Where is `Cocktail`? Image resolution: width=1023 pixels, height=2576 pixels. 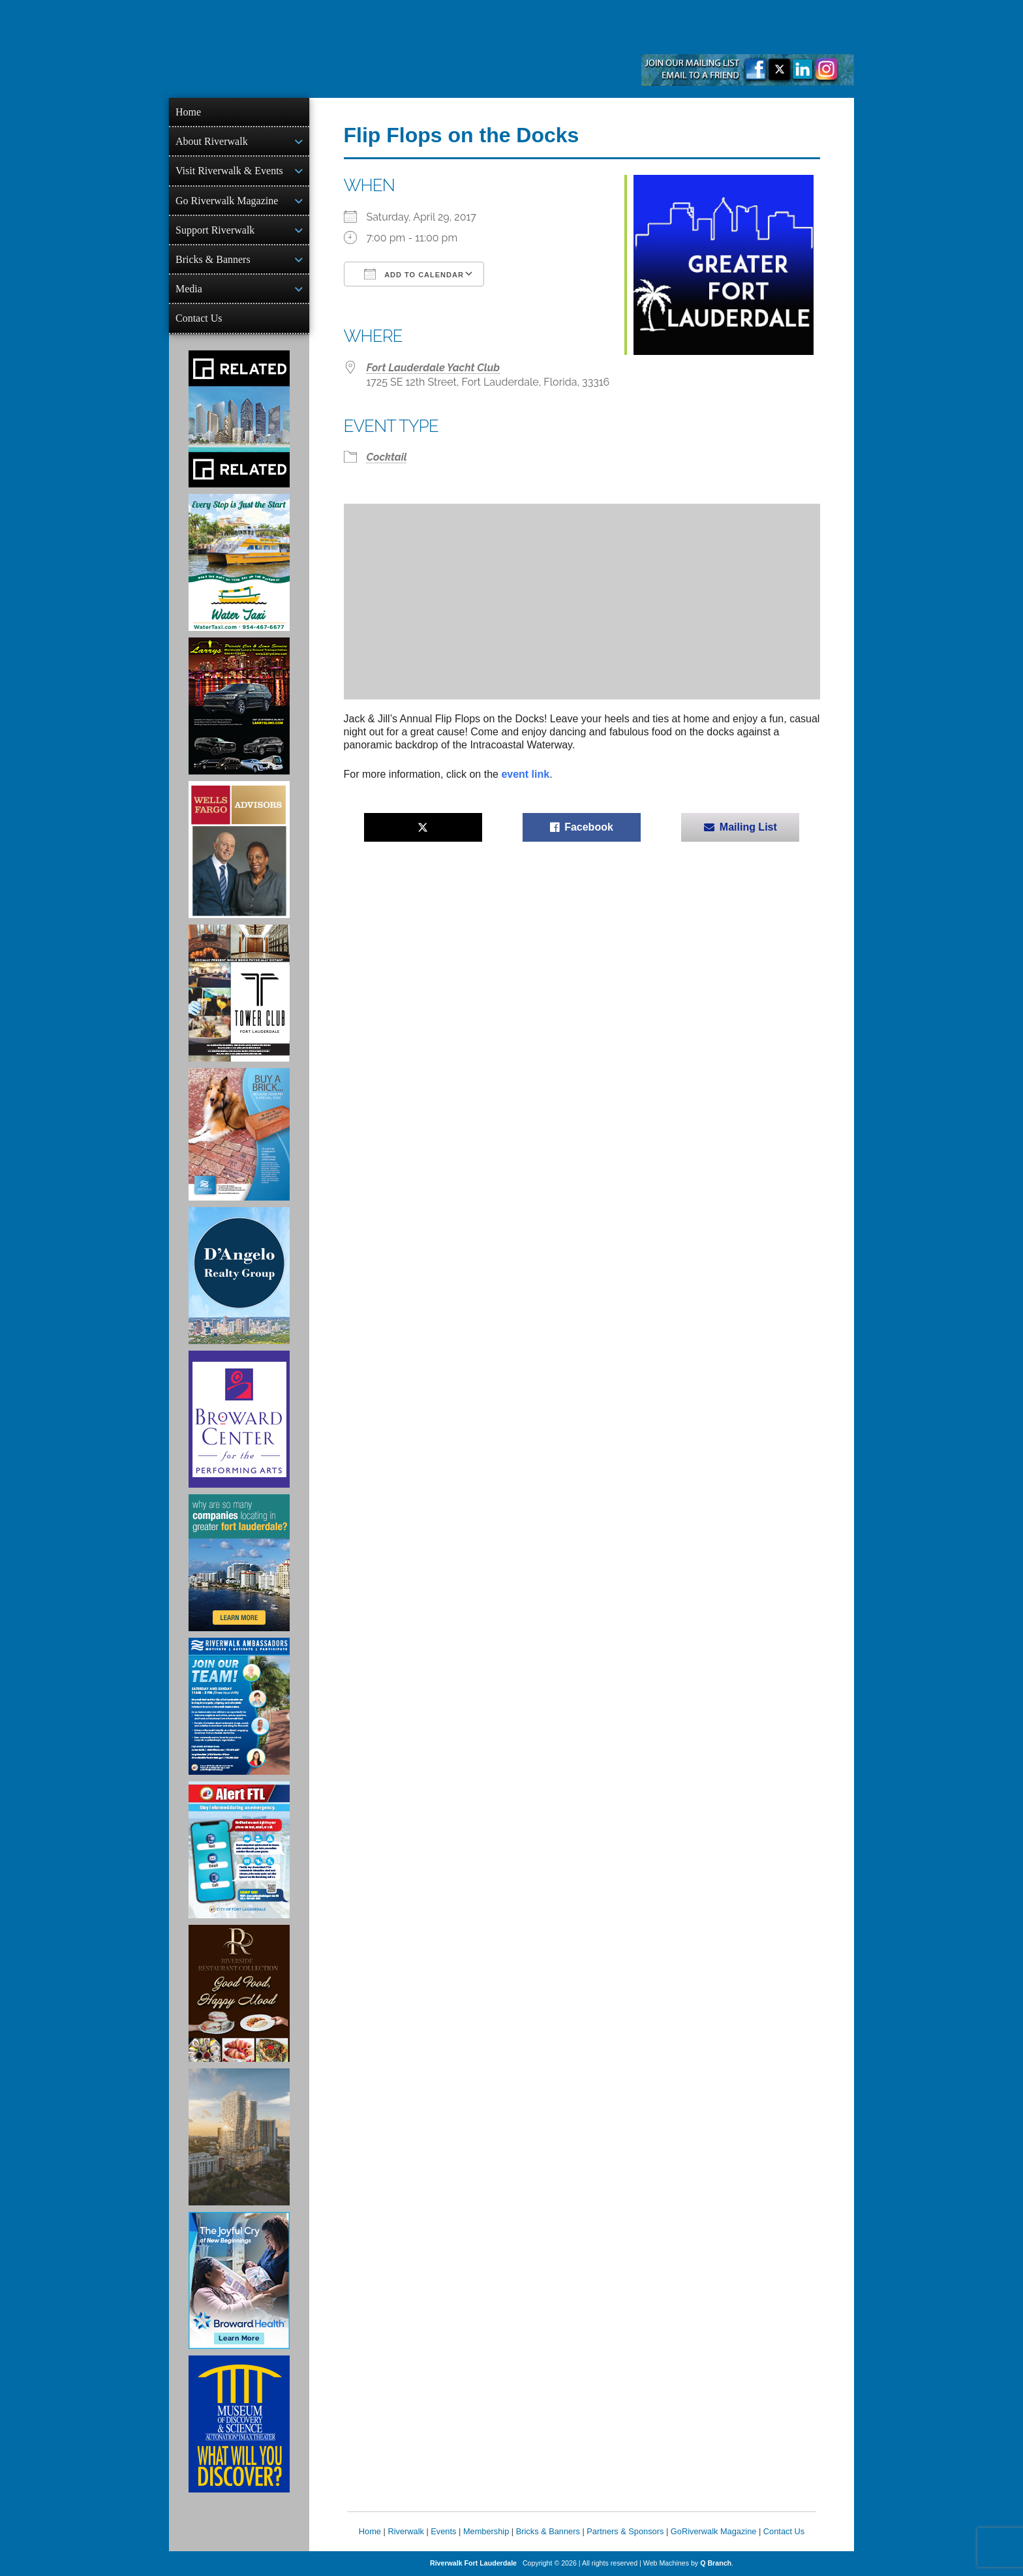 Cocktail is located at coordinates (387, 457).